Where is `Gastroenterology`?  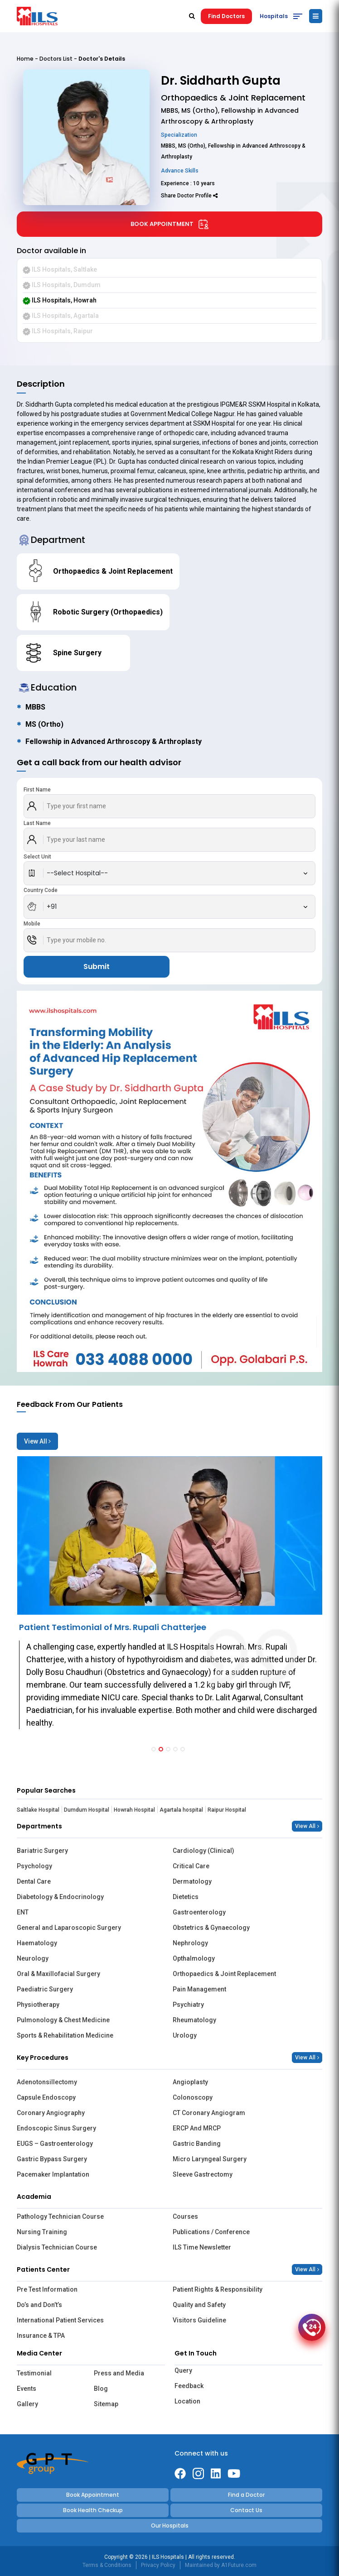 Gastroenterology is located at coordinates (199, 1912).